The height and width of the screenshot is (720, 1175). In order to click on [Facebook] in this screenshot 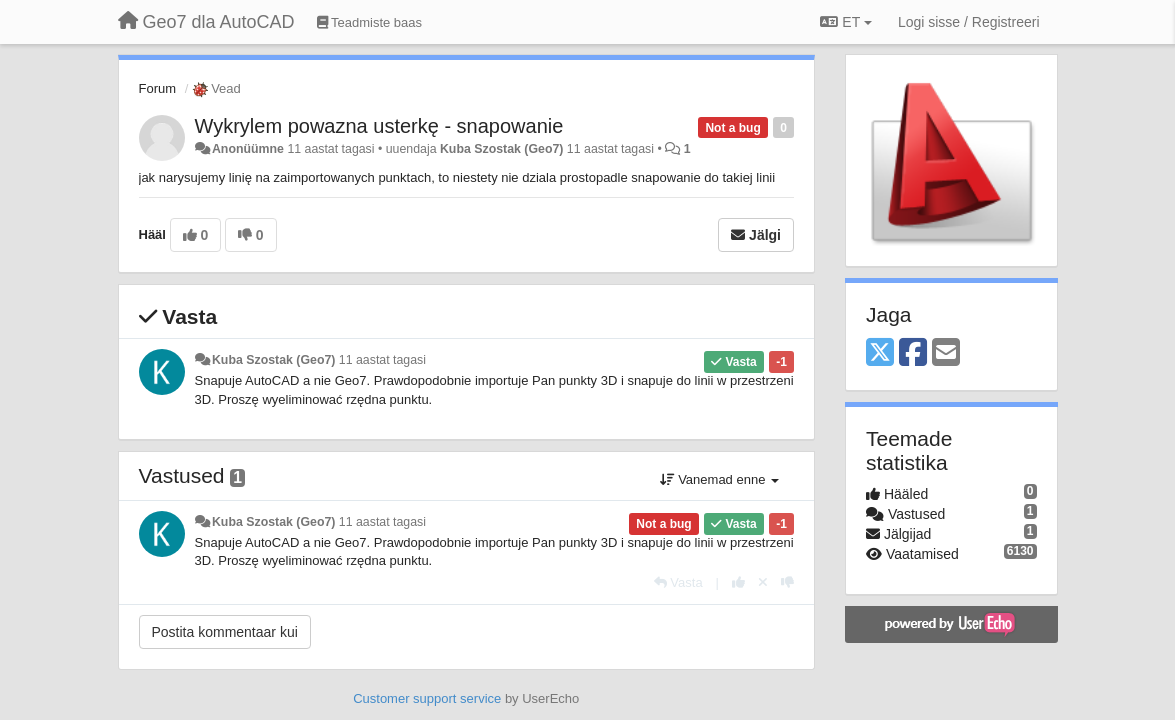, I will do `click(913, 353)`.